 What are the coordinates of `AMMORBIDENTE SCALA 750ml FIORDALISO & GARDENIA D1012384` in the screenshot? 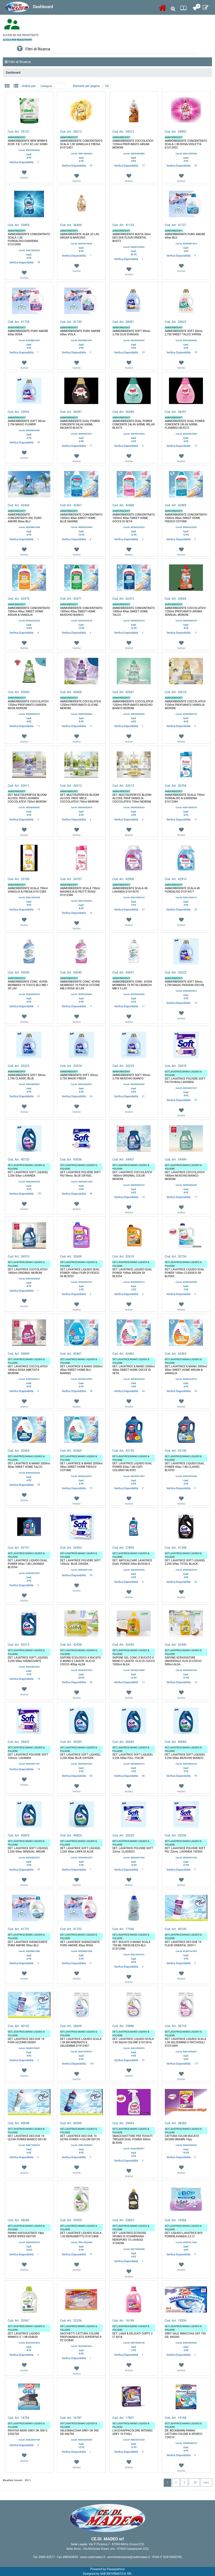 It's located at (185, 798).